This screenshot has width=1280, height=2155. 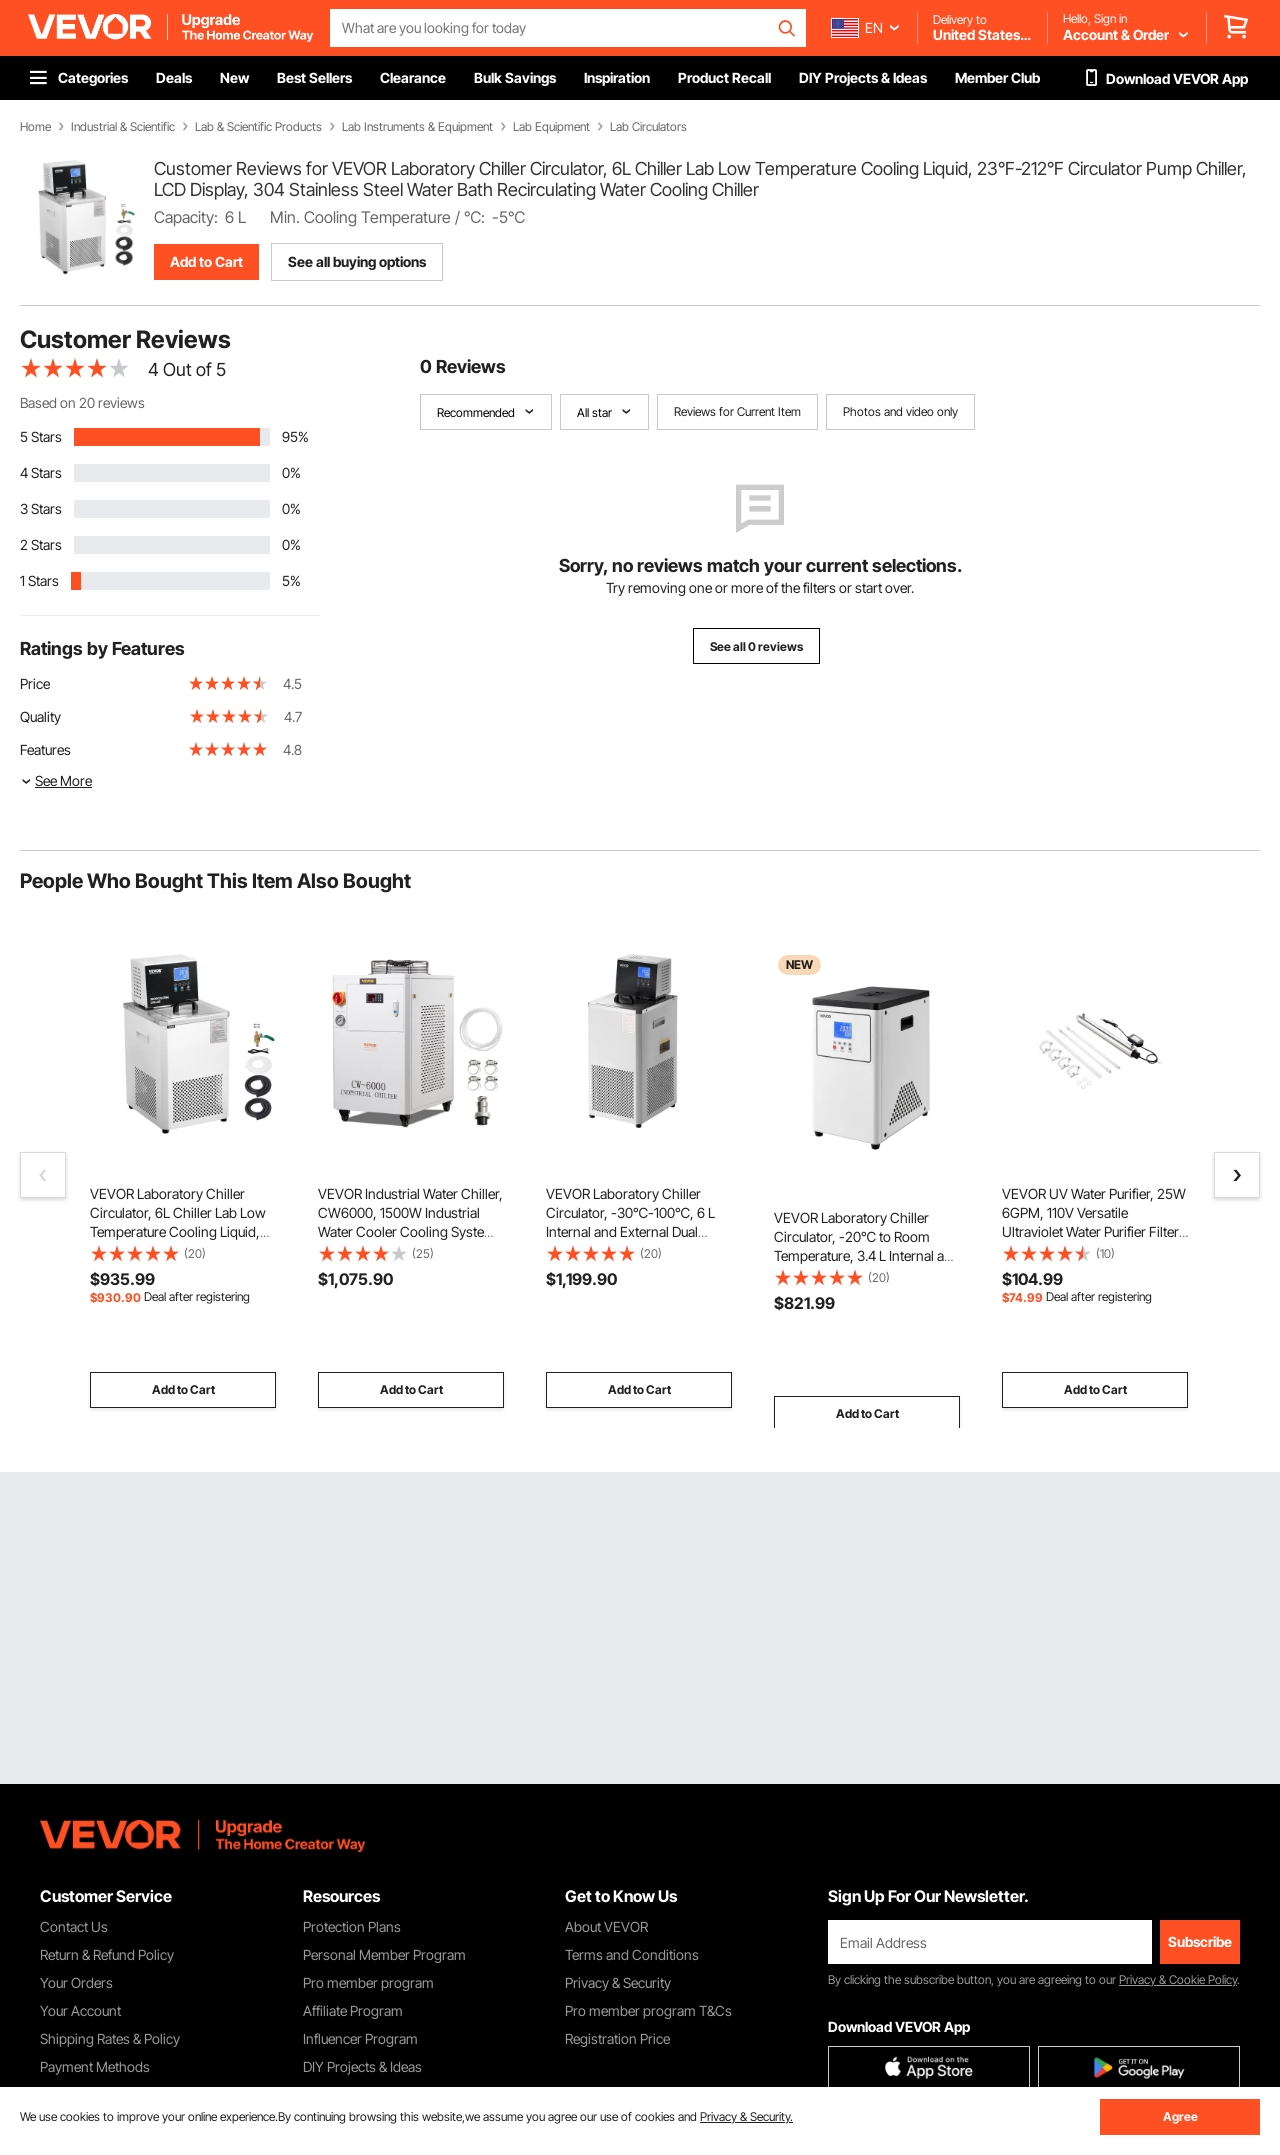 I want to click on Privacy & Security., so click(x=746, y=2116).